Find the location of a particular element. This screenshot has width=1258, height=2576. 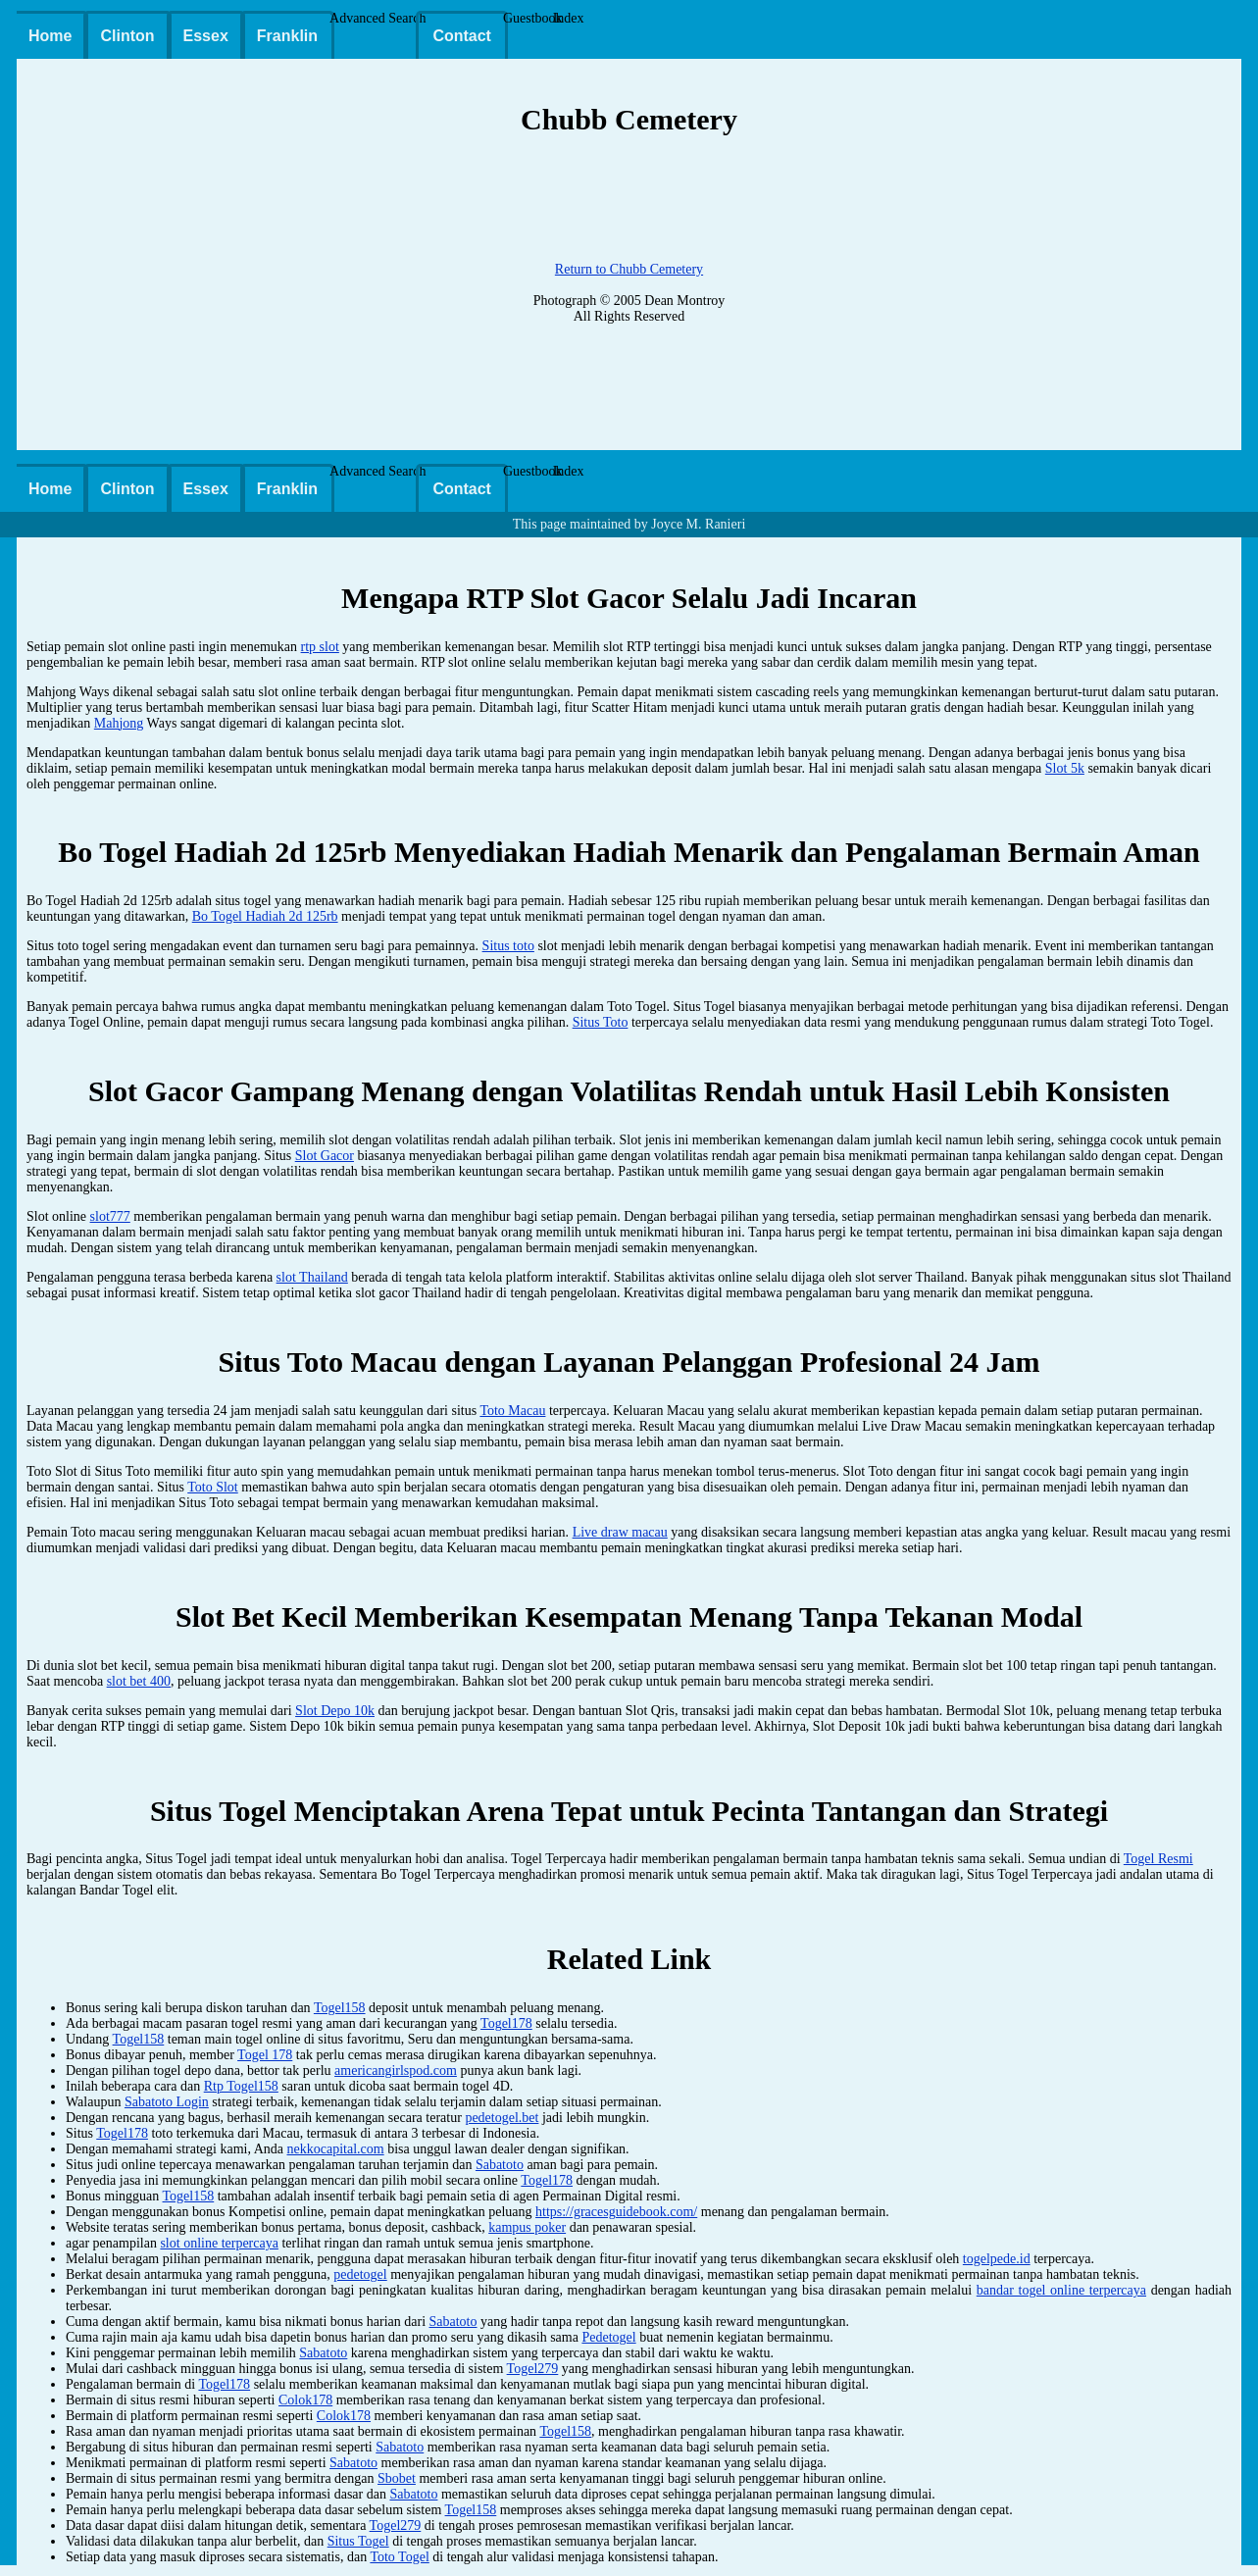

Bo Togel Hadiah 2d 125rb is located at coordinates (265, 916).